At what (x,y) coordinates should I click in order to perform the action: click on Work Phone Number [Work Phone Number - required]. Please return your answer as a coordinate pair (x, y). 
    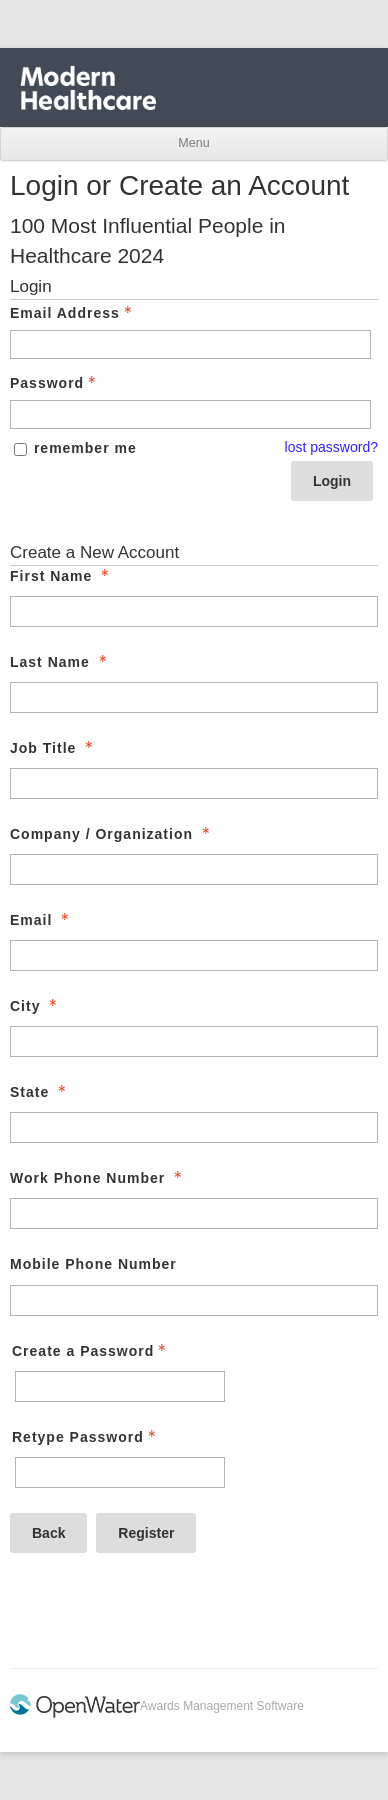
    Looking at the image, I should click on (98, 1178).